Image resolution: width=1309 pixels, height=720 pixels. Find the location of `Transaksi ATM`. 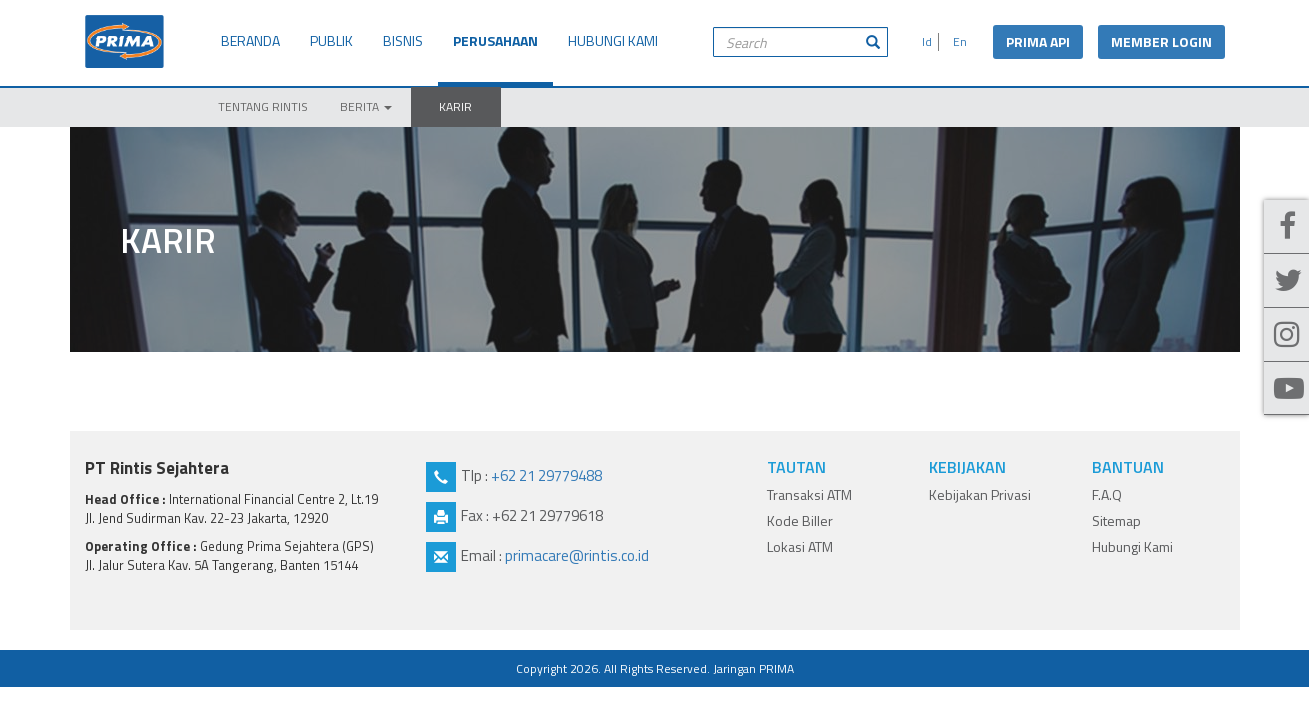

Transaksi ATM is located at coordinates (809, 494).